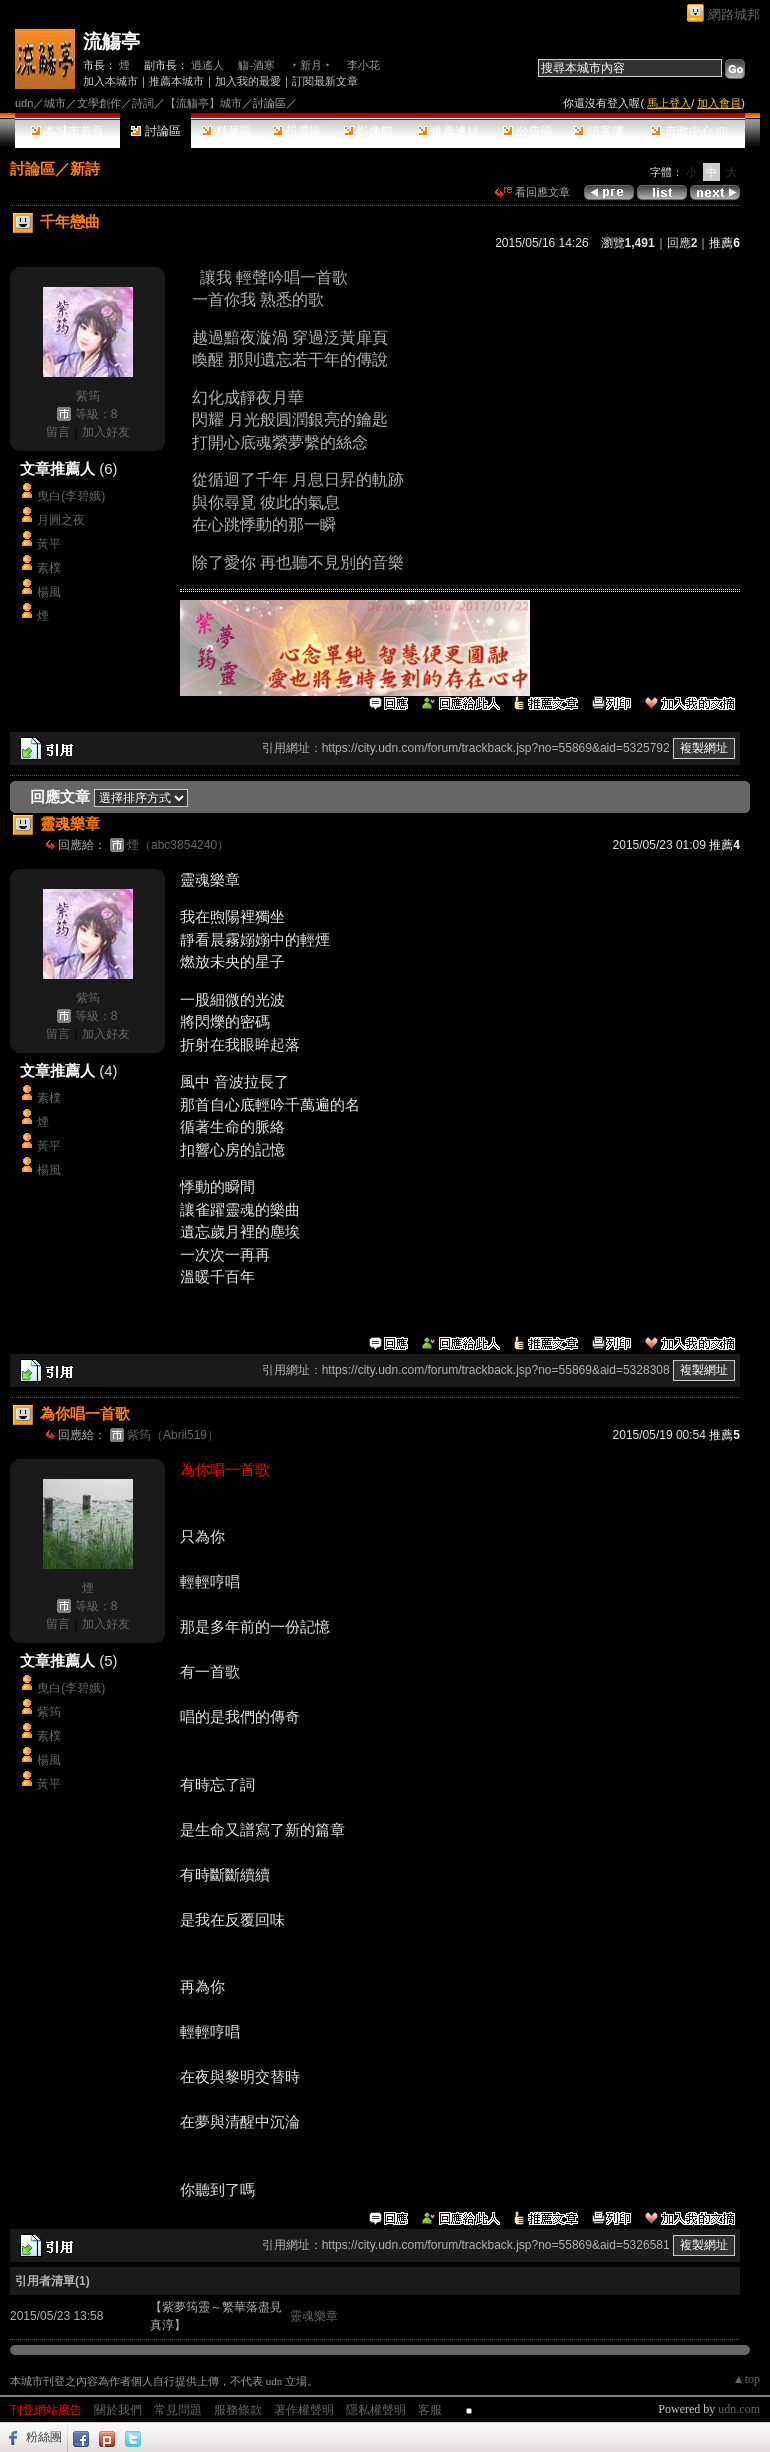 This screenshot has height=2452, width=770. I want to click on 看回應文章, so click(532, 192).